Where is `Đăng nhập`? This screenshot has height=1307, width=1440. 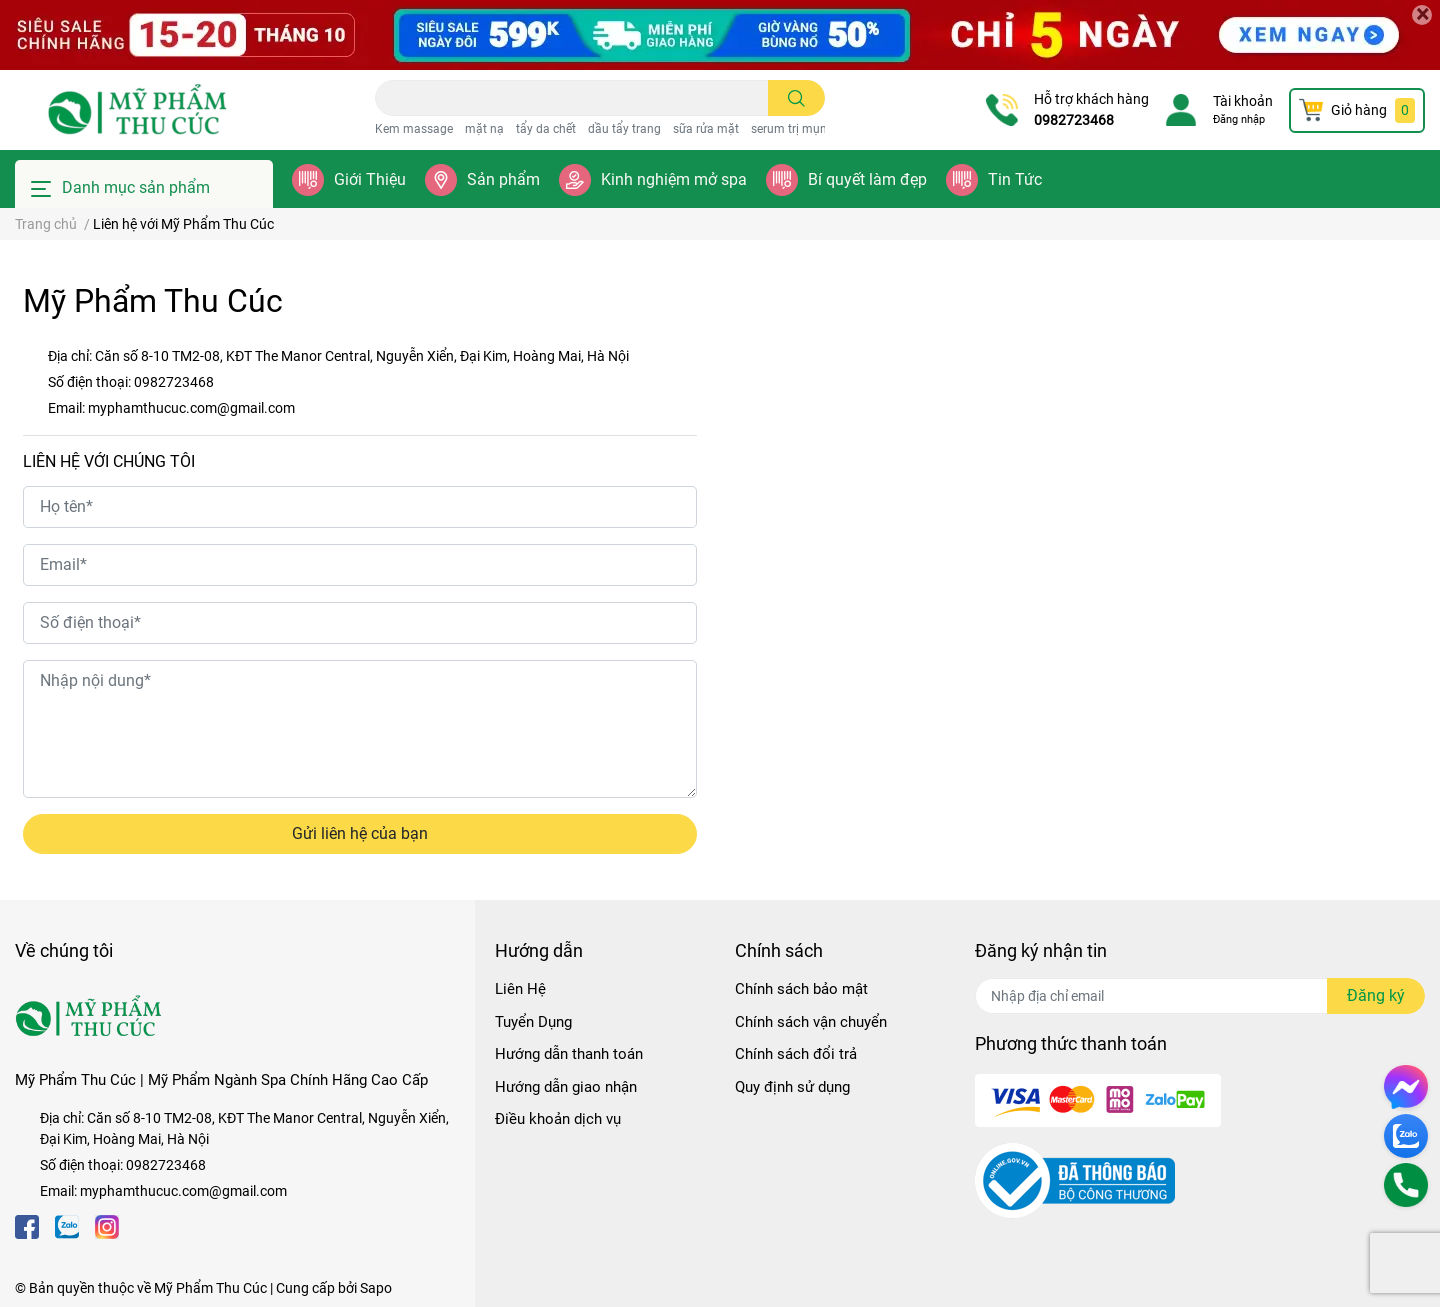 Đăng nhập is located at coordinates (1239, 119).